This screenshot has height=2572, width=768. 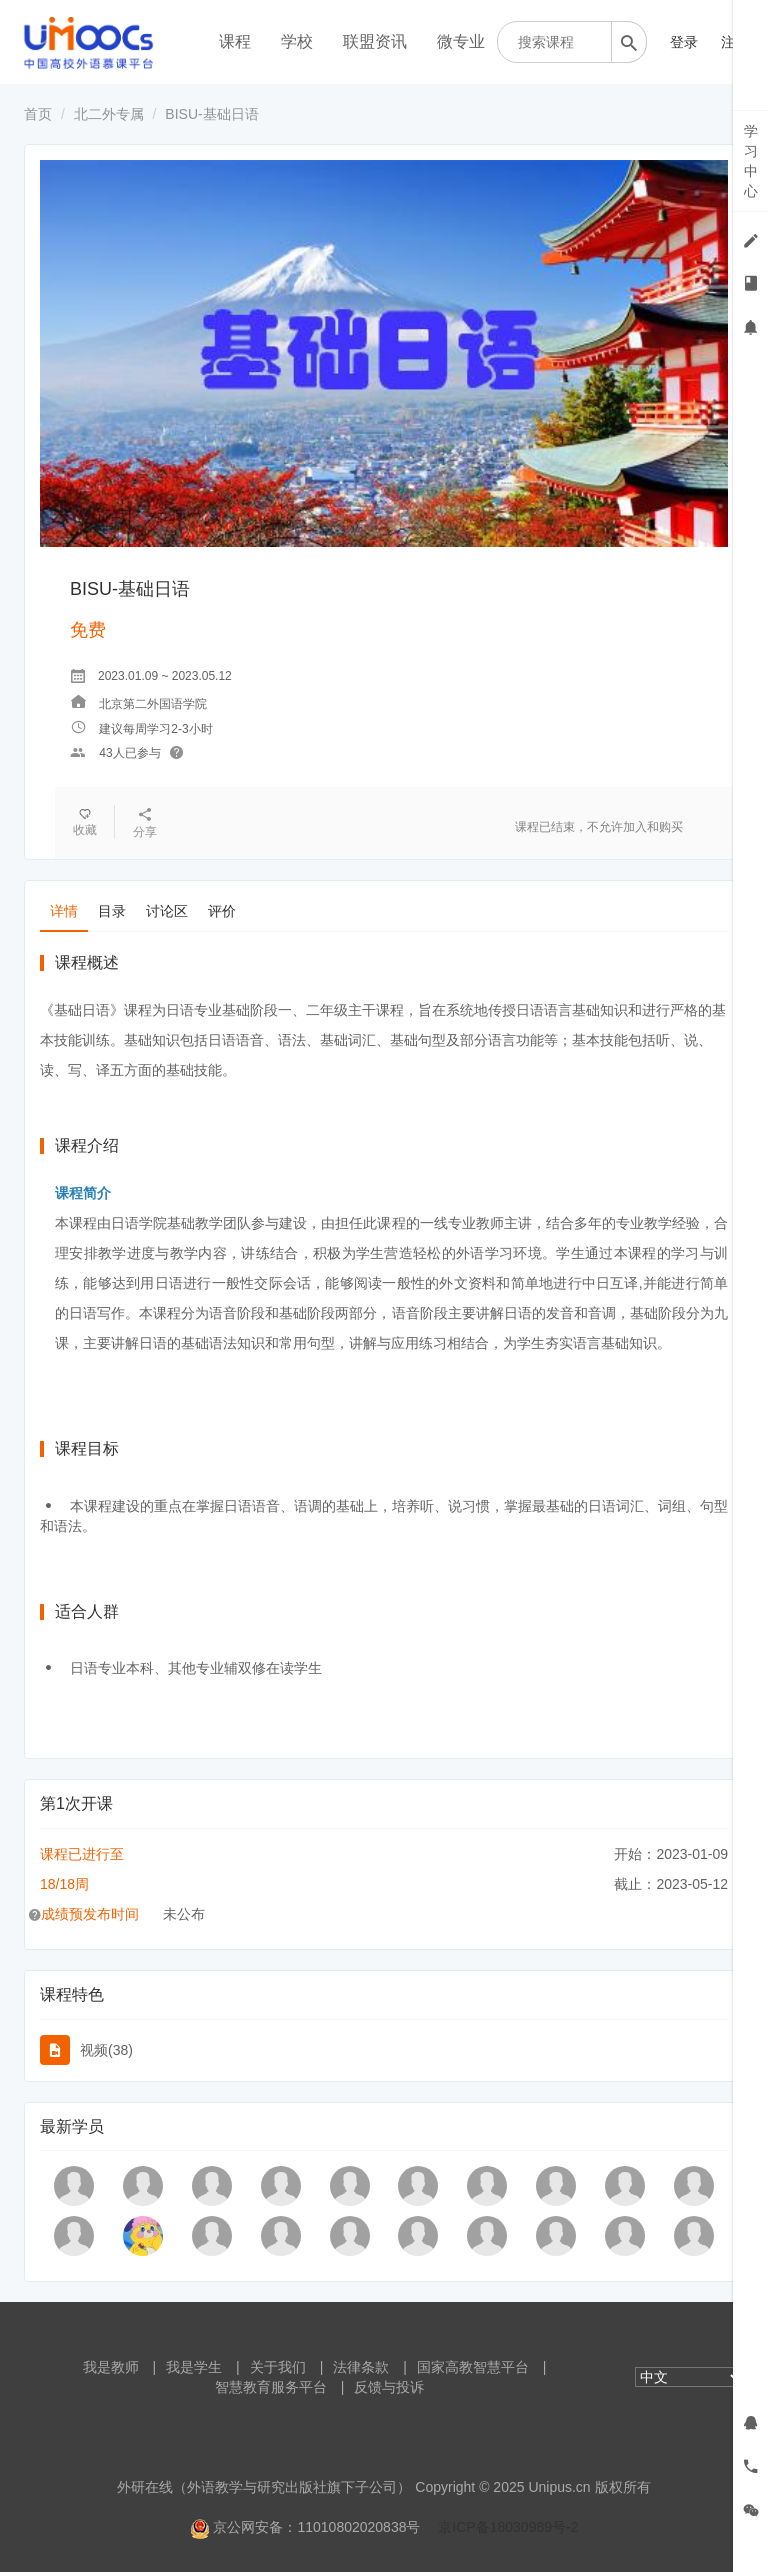 I want to click on 微专业, so click(x=461, y=41).